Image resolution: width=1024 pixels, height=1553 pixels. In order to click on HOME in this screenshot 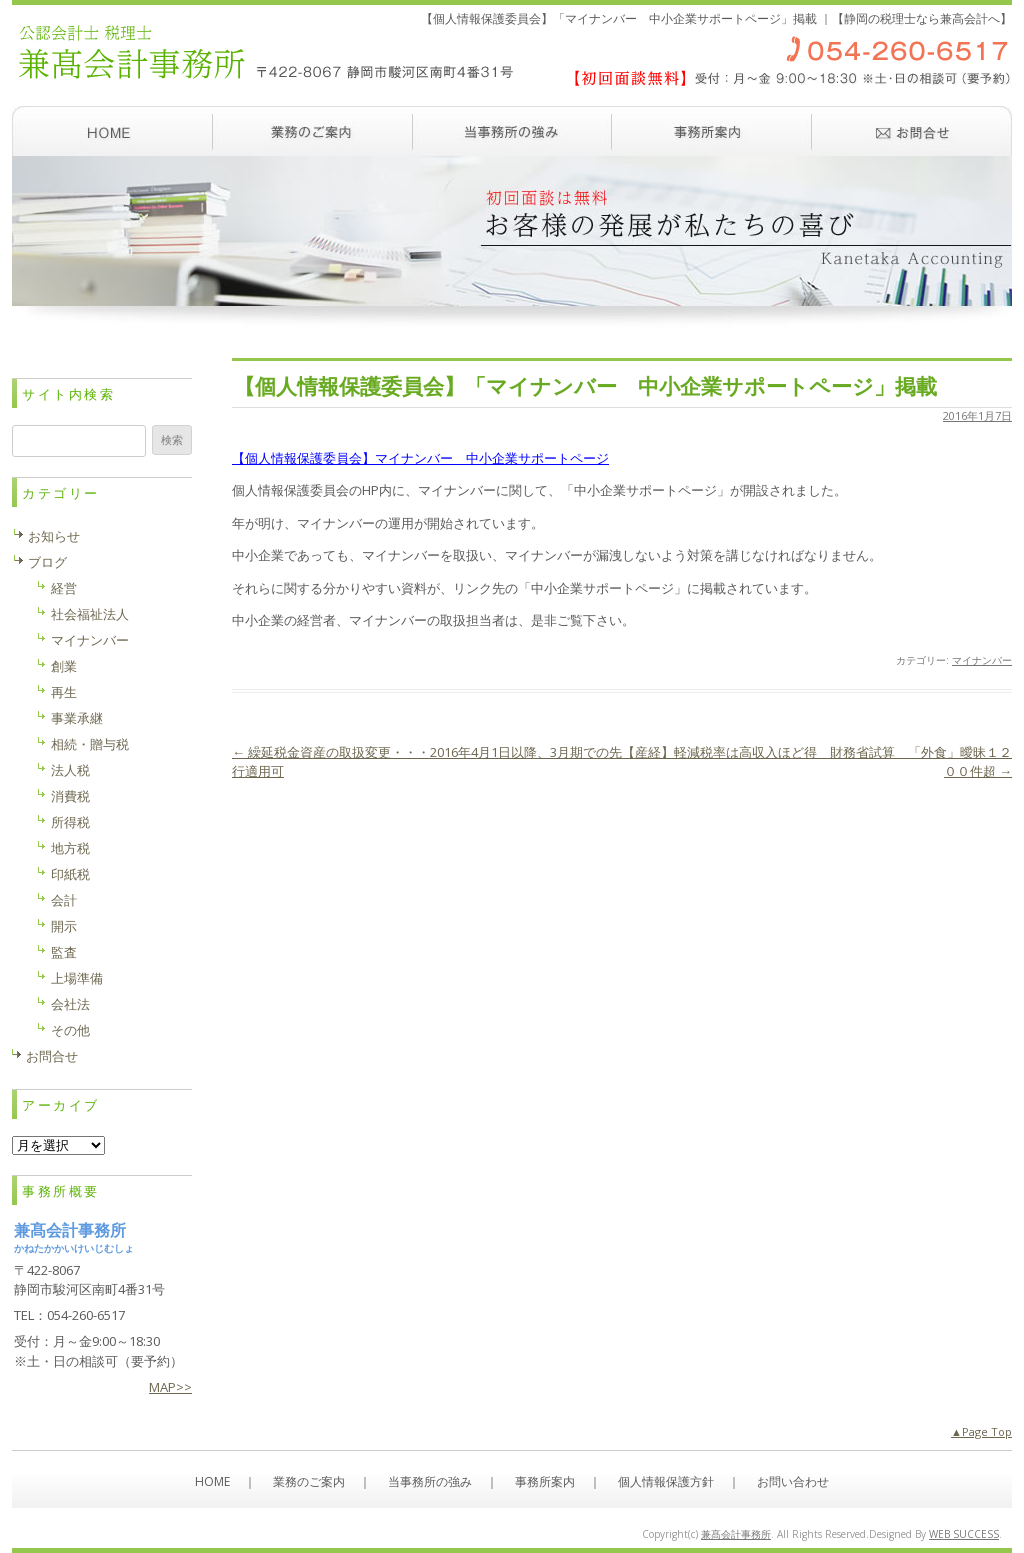, I will do `click(212, 1481)`.